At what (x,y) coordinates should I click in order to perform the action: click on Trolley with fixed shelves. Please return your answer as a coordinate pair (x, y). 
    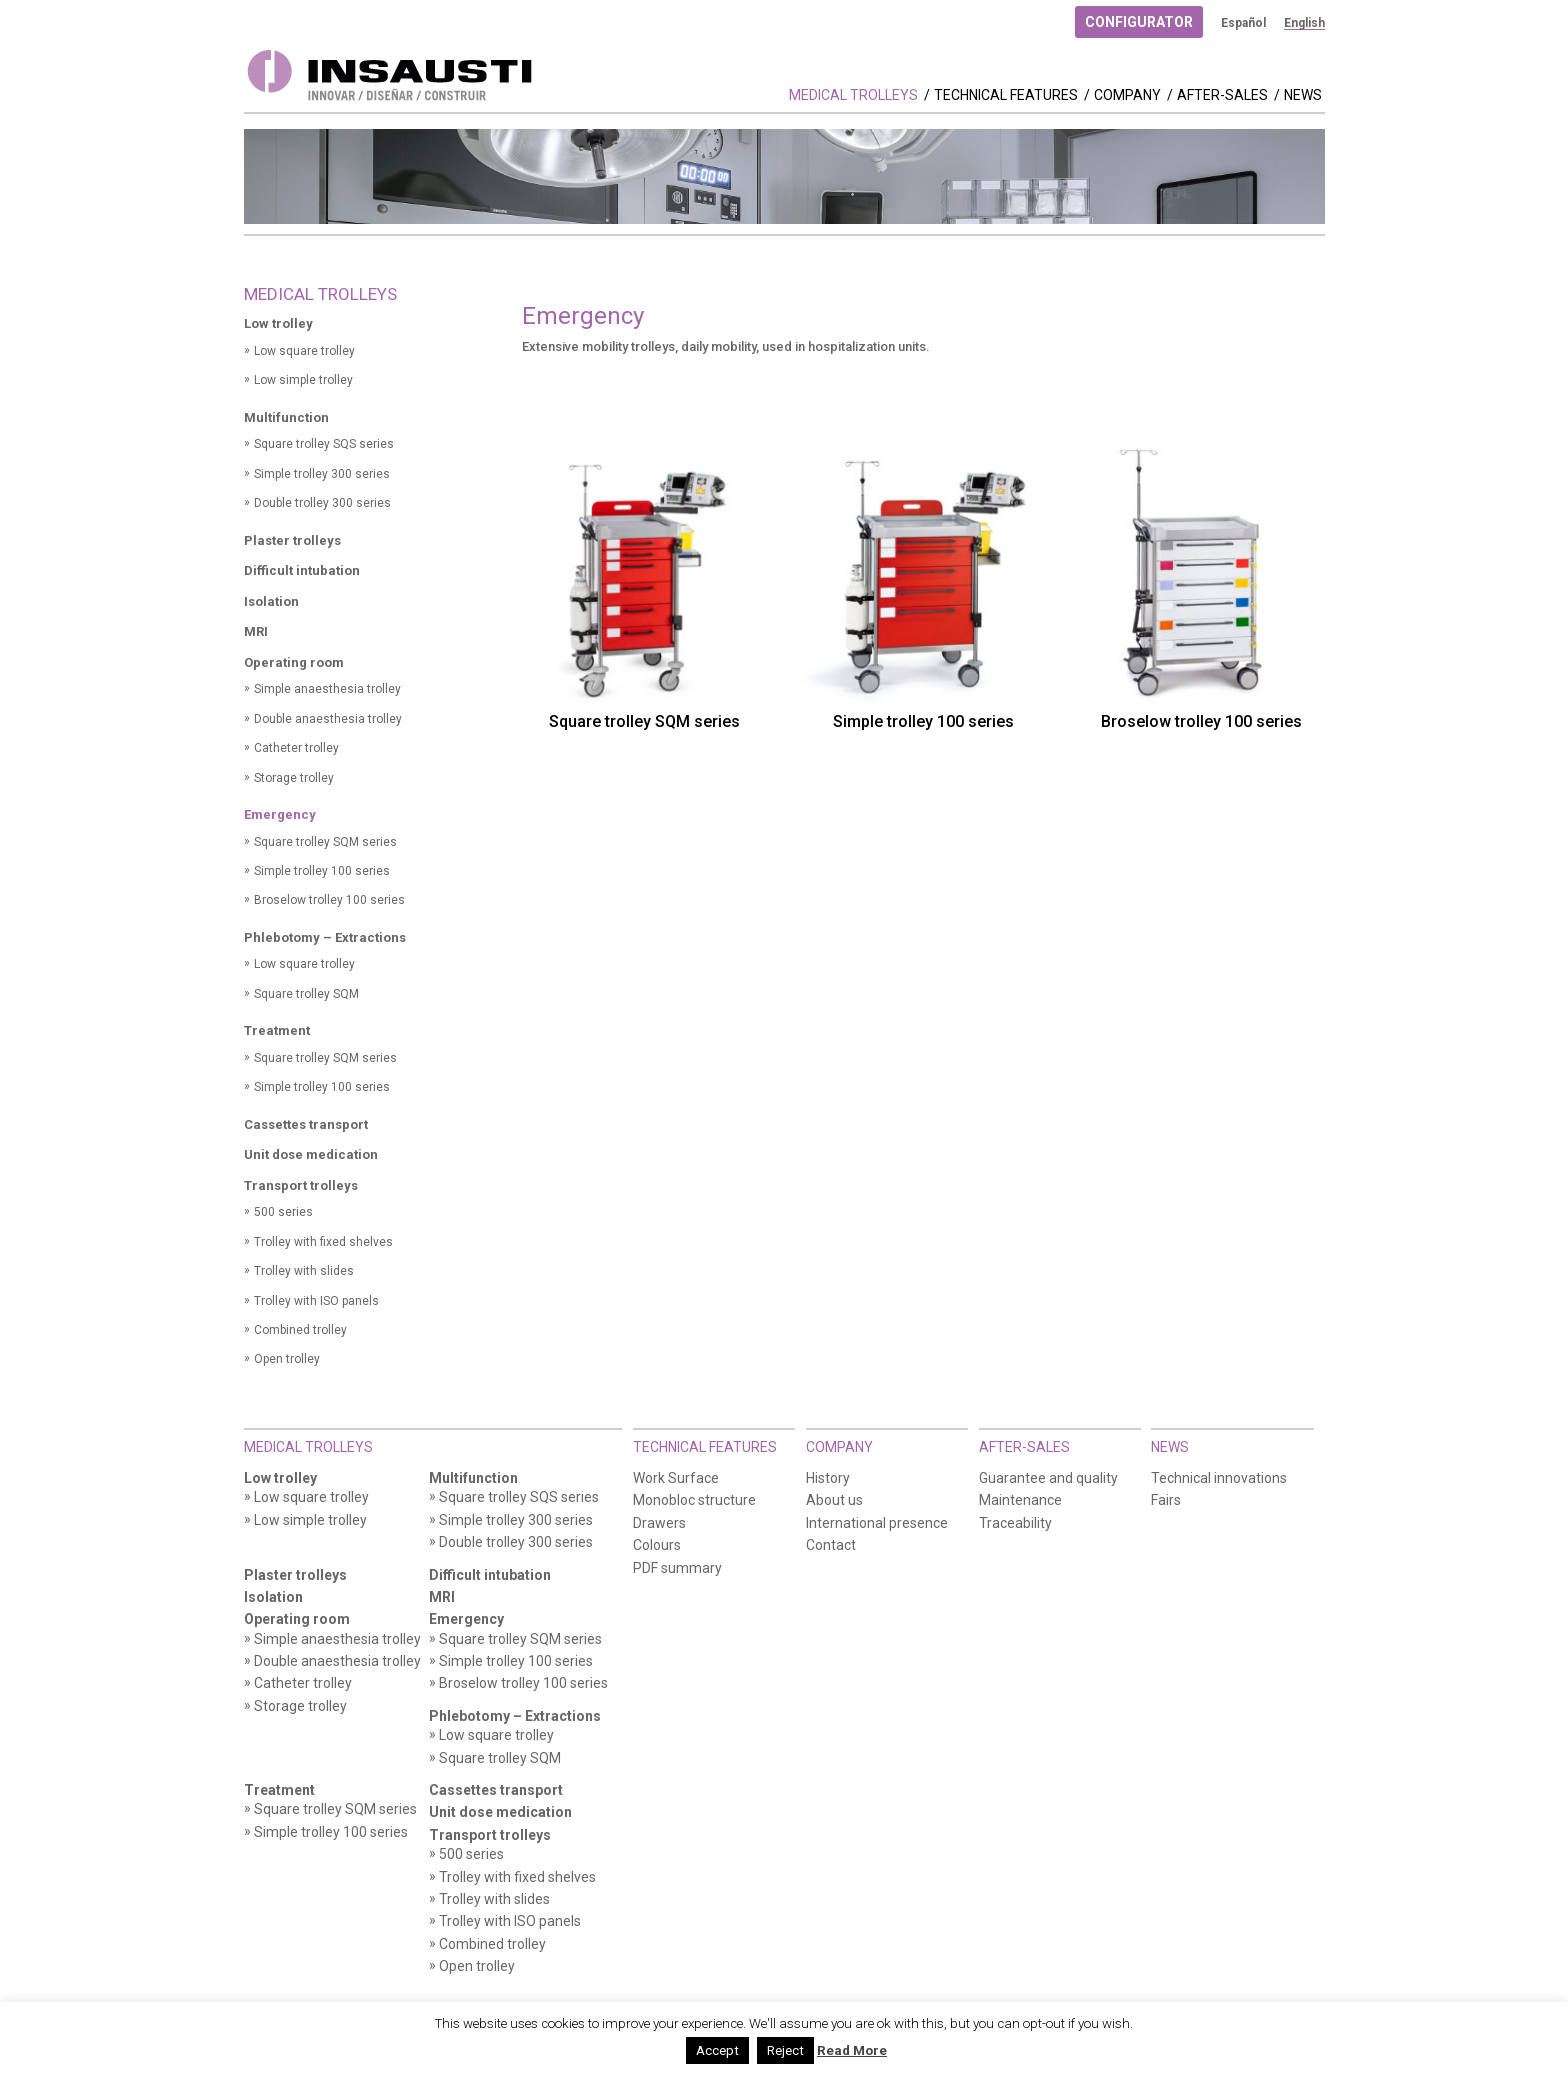
    Looking at the image, I should click on (323, 1242).